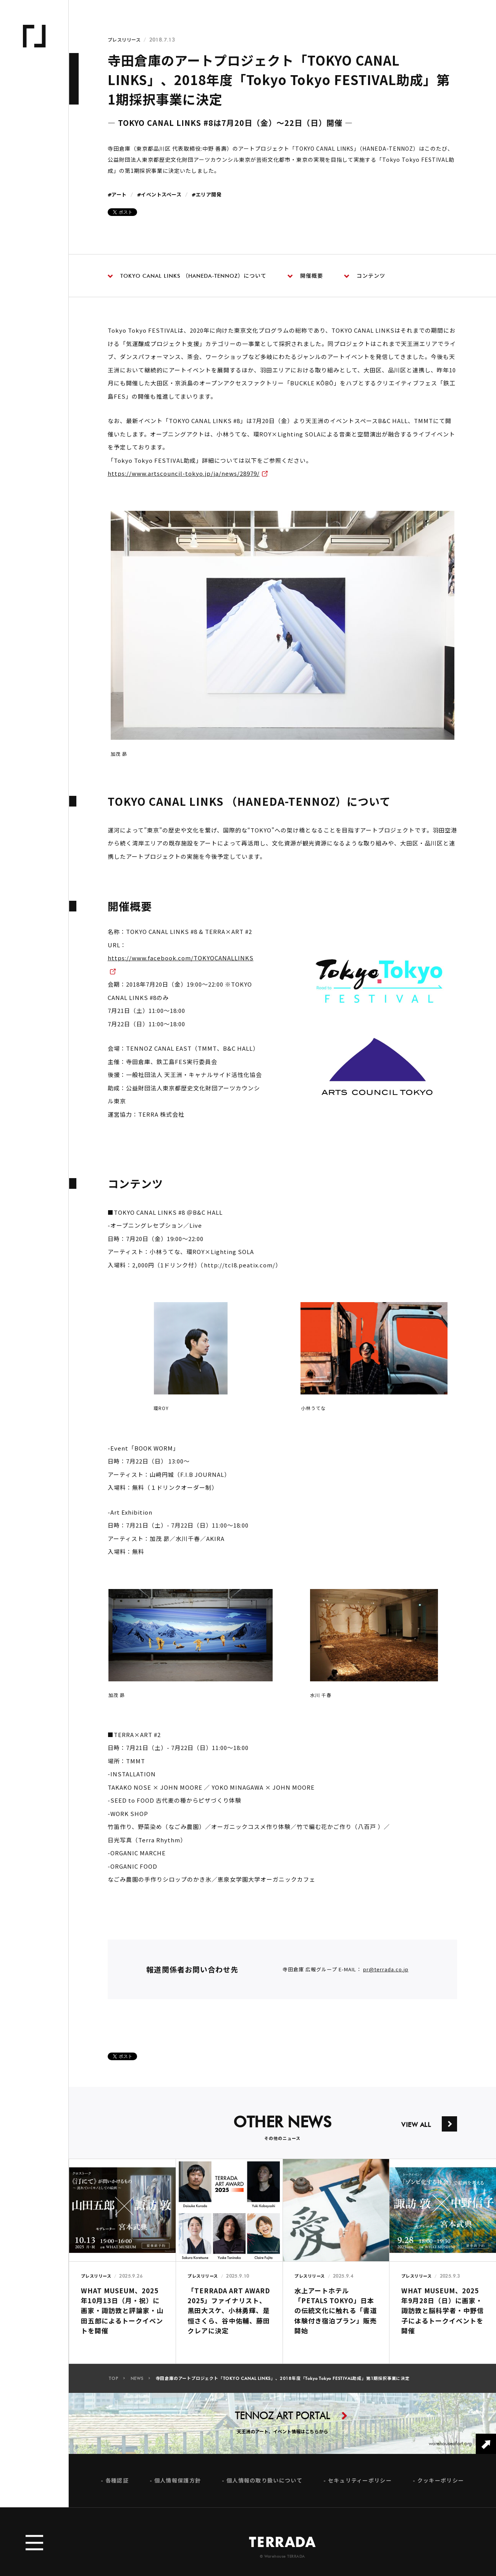 This screenshot has width=496, height=2576. I want to click on 開催概要, so click(305, 276).